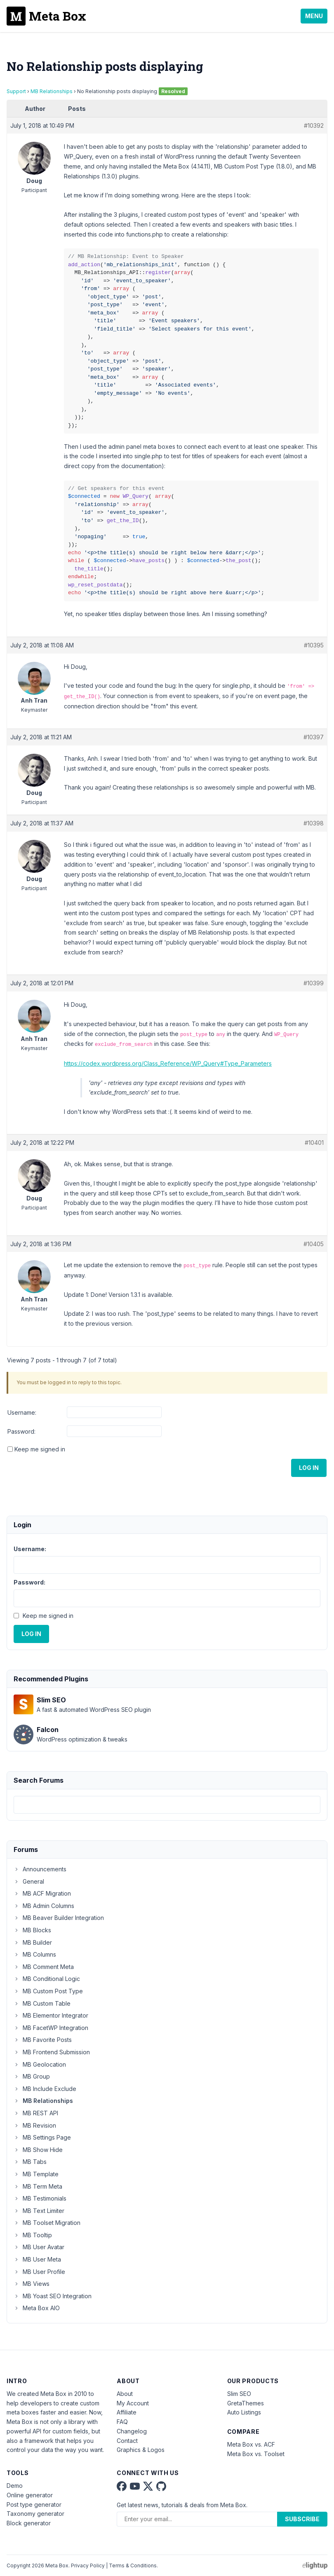  Describe the element at coordinates (35, 2125) in the screenshot. I see `MB Revision` at that location.